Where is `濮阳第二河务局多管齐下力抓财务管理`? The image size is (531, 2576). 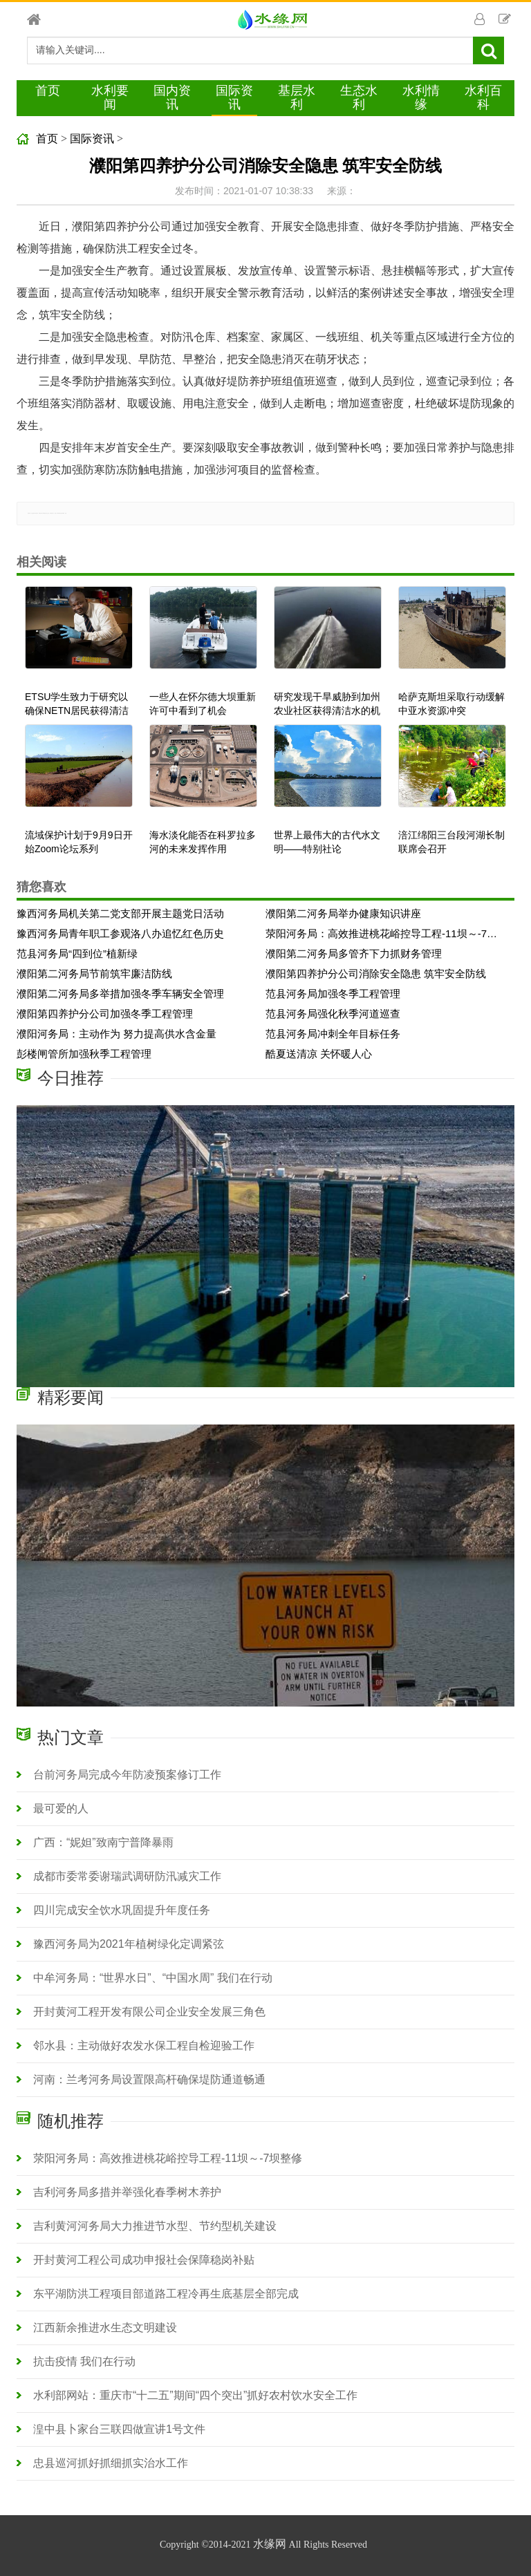
濮阳第二河务局多管齐下力抓财务管理 is located at coordinates (354, 953).